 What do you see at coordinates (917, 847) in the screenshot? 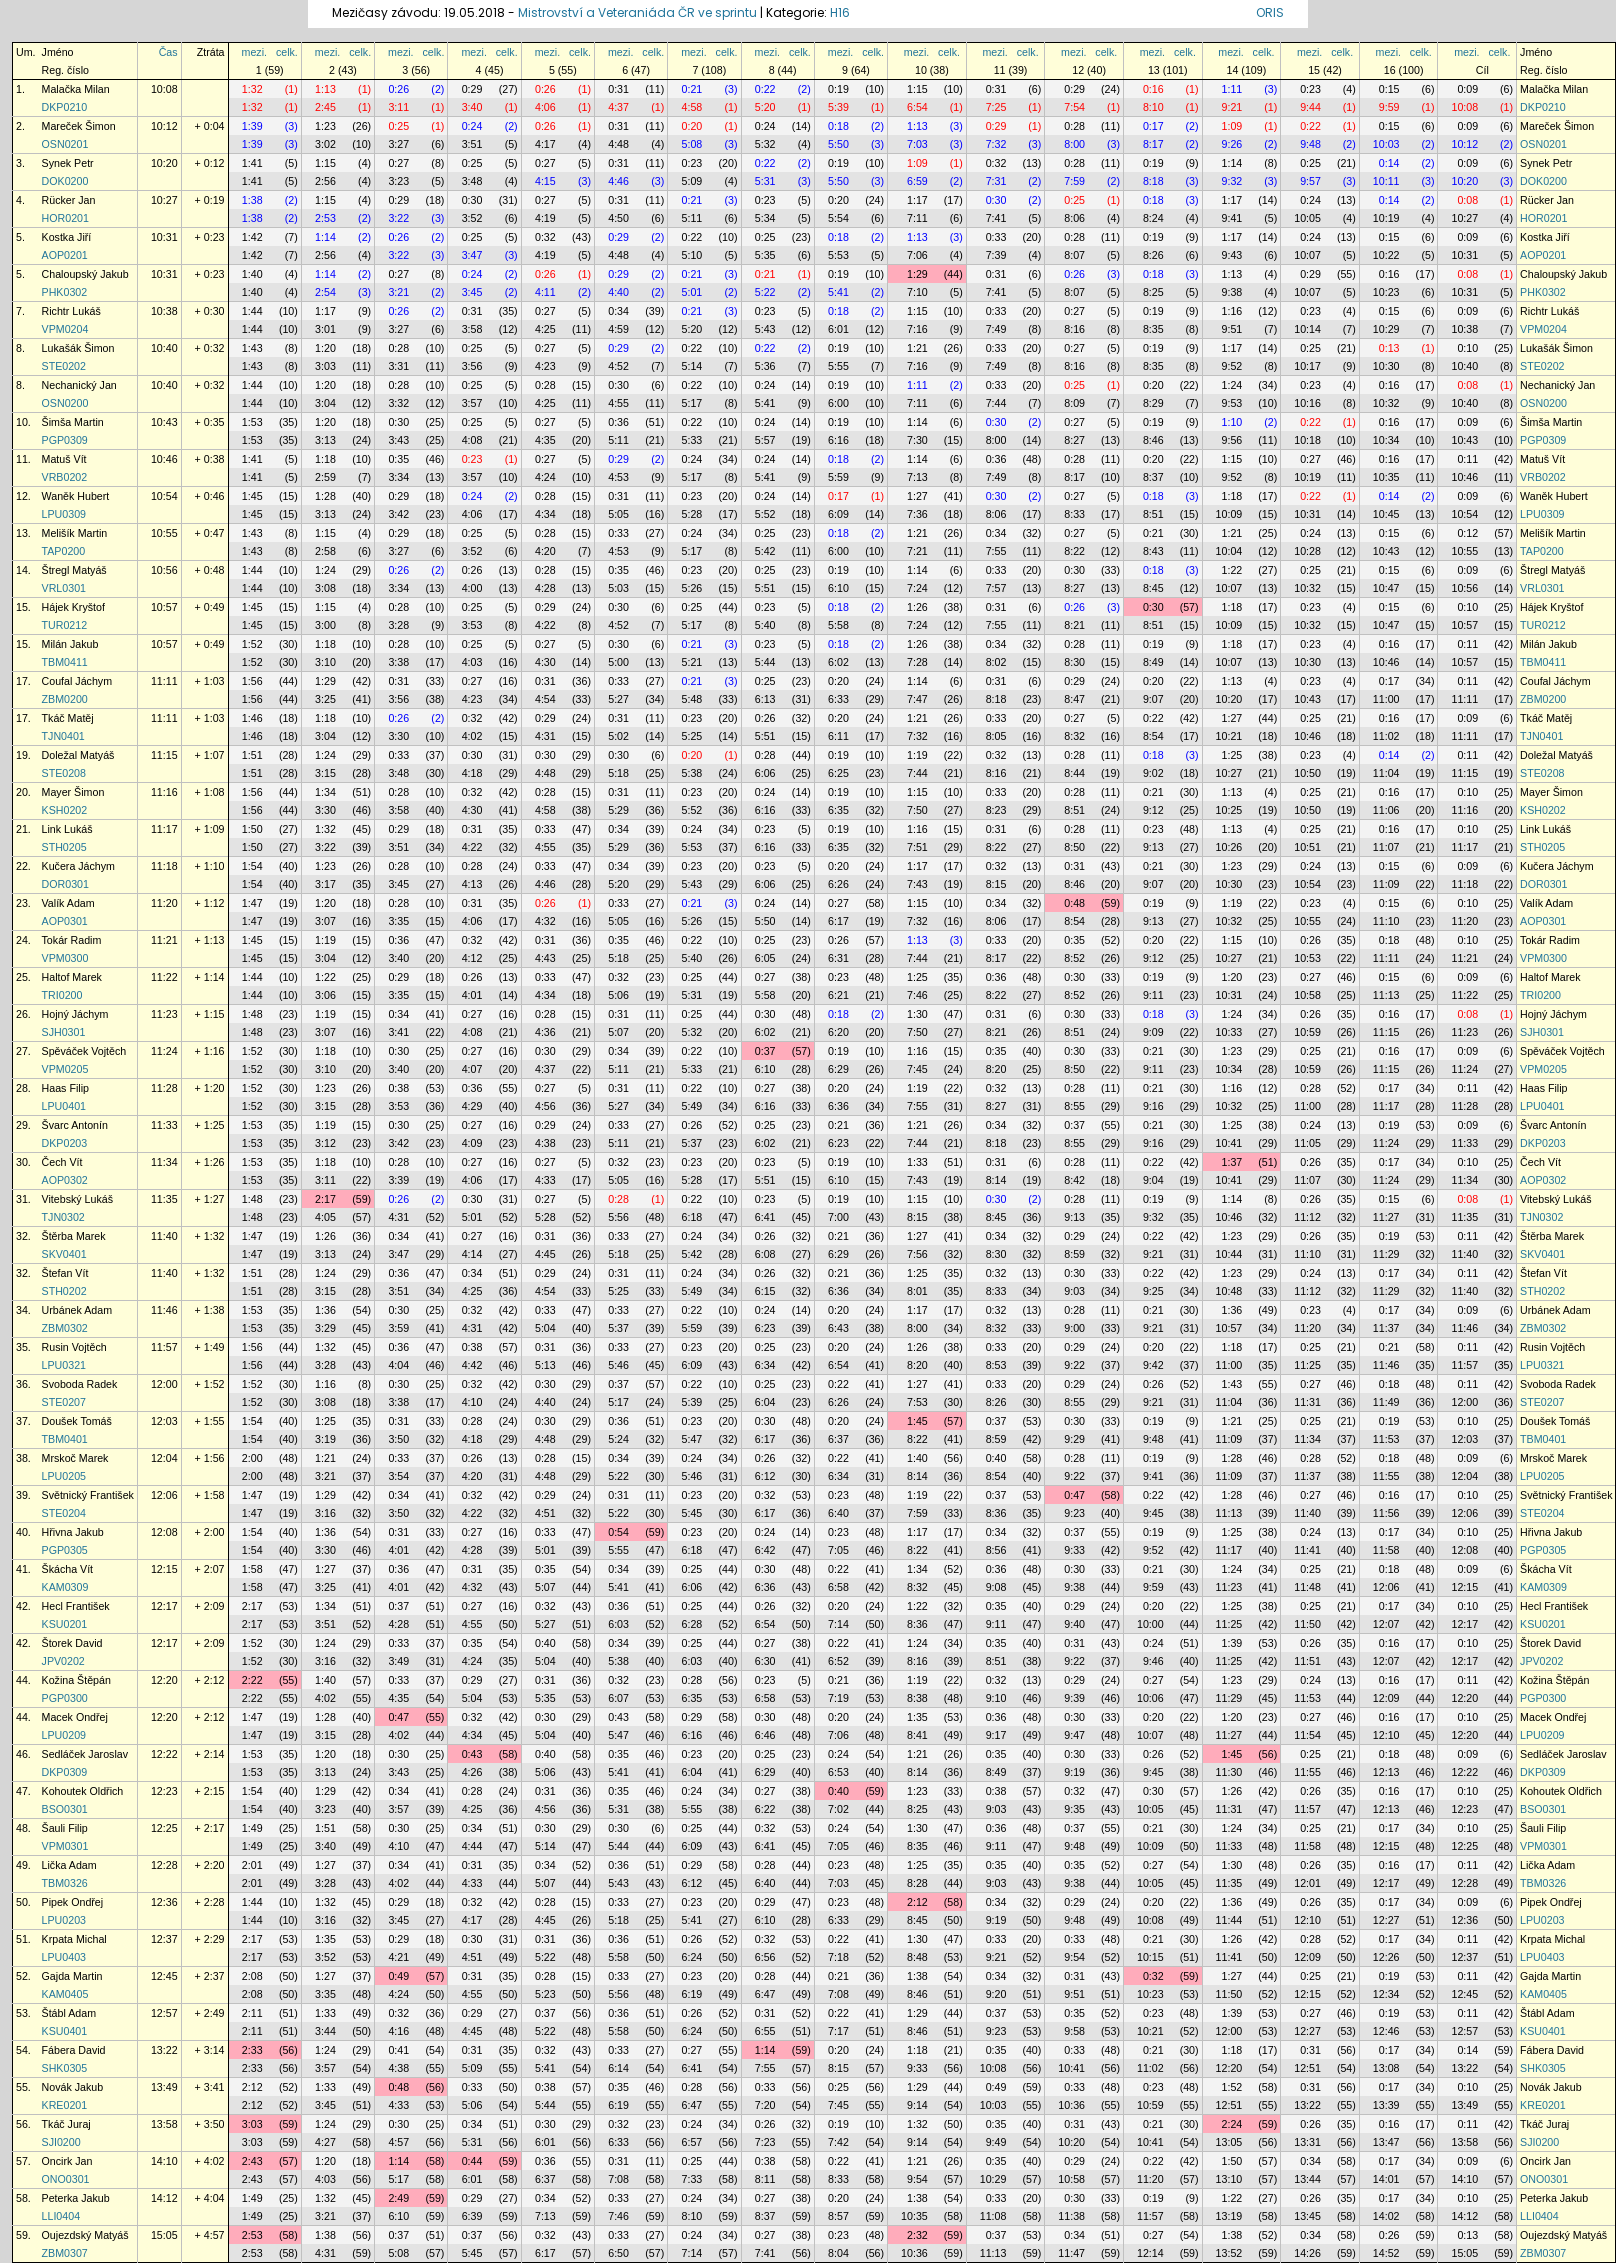
I see `7:51` at bounding box center [917, 847].